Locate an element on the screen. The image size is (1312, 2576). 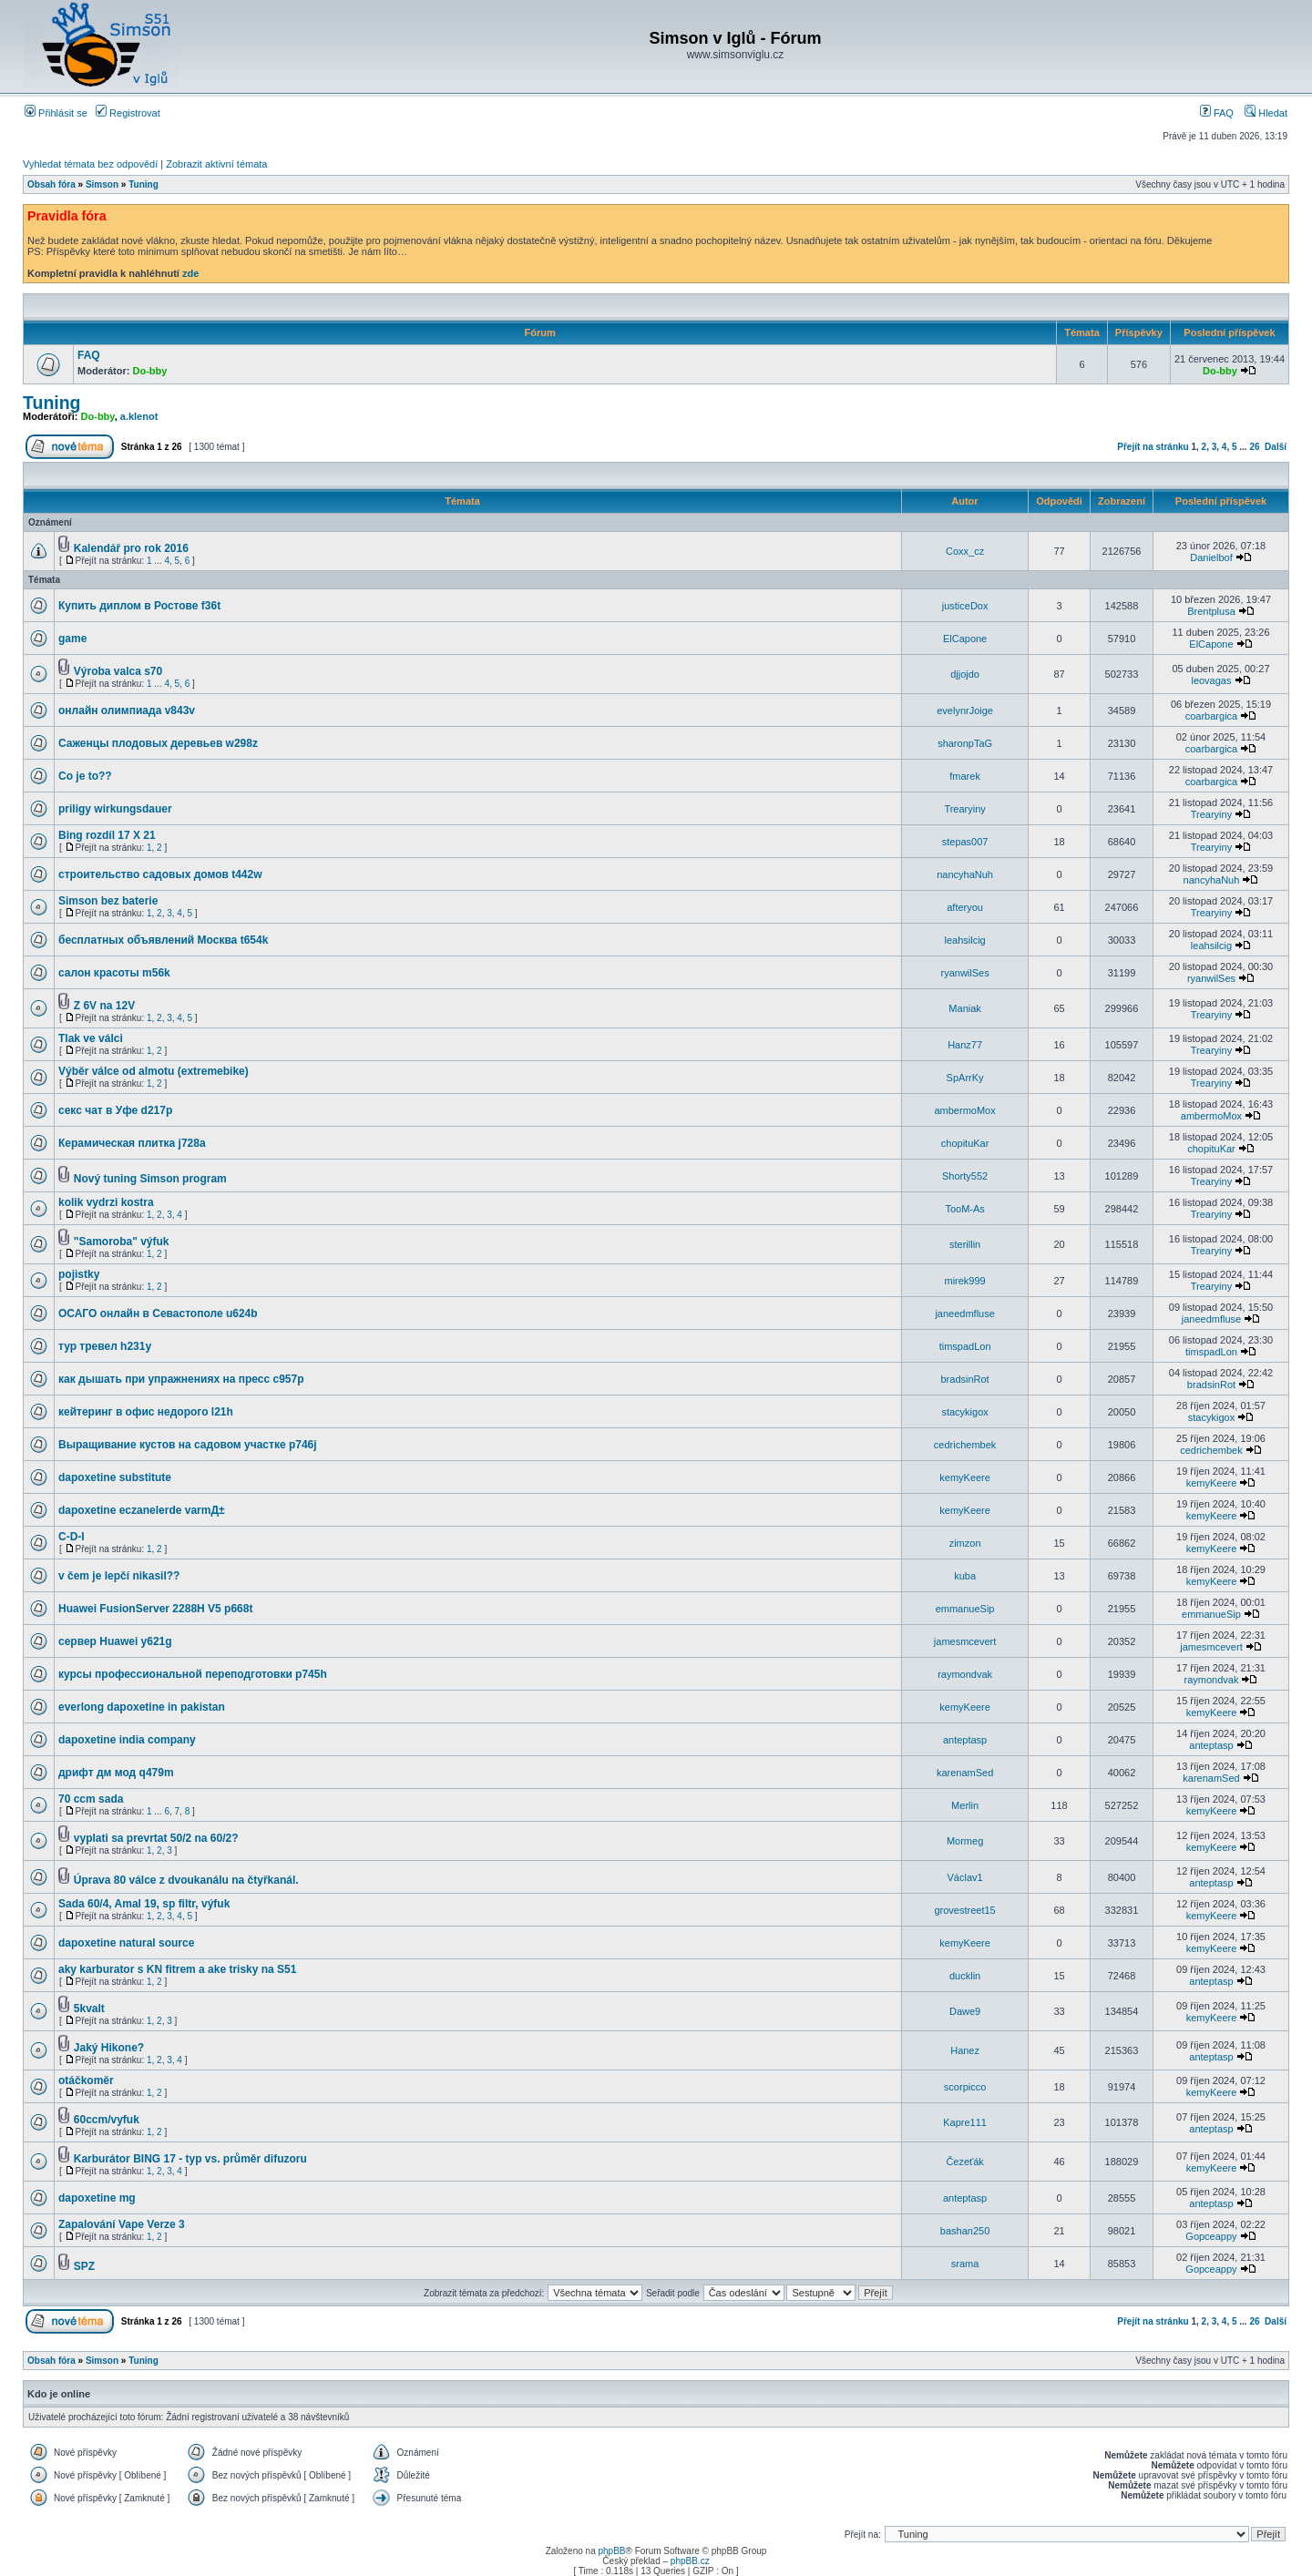
dapoxetine india company is located at coordinates (127, 1739).